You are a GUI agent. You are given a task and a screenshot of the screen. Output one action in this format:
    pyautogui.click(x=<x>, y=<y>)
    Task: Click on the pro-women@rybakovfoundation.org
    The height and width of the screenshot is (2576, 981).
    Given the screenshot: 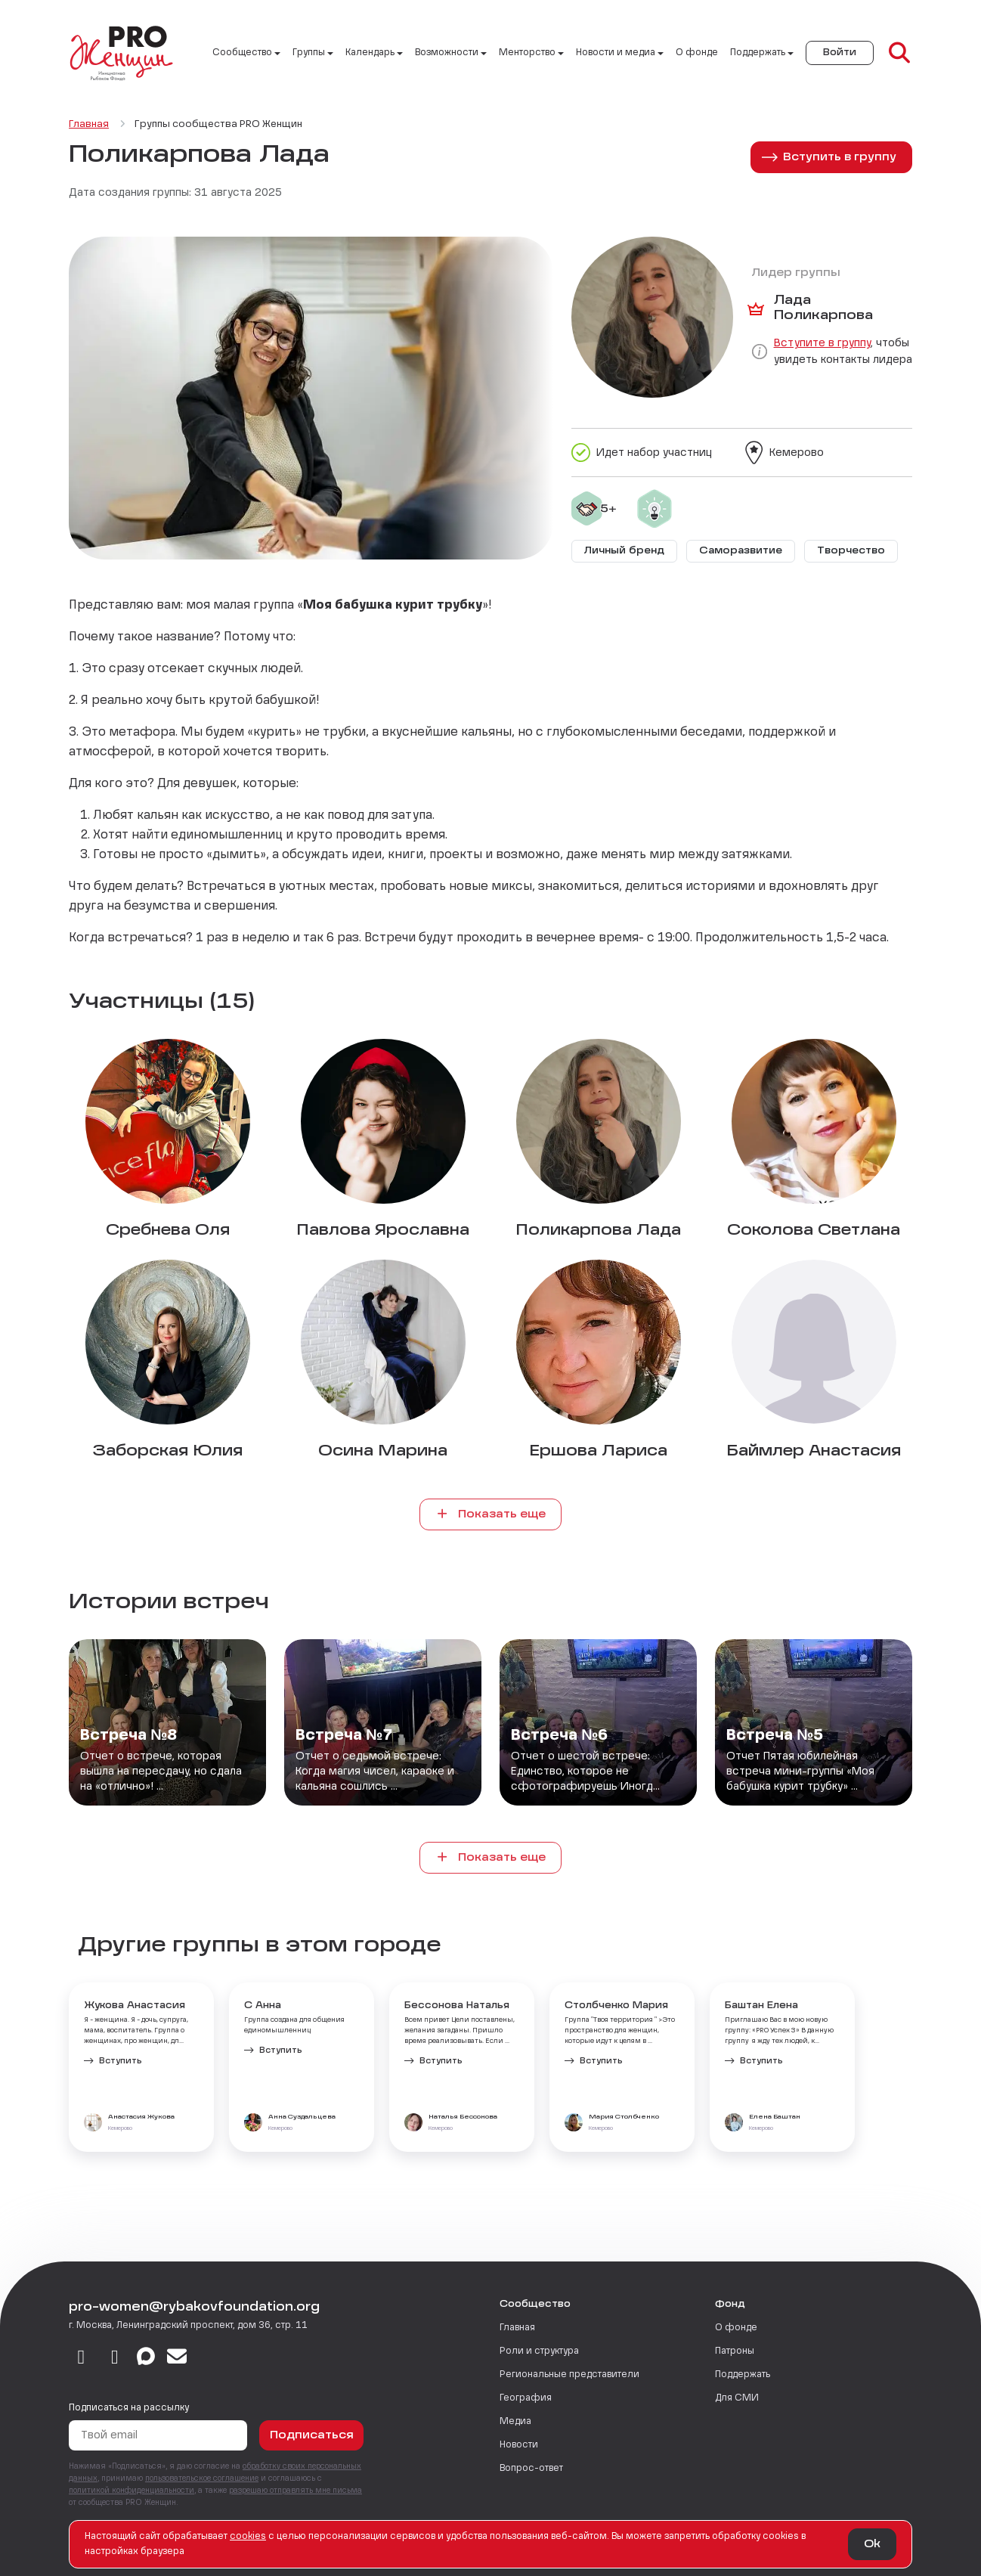 What is the action you would take?
    pyautogui.click(x=194, y=2308)
    